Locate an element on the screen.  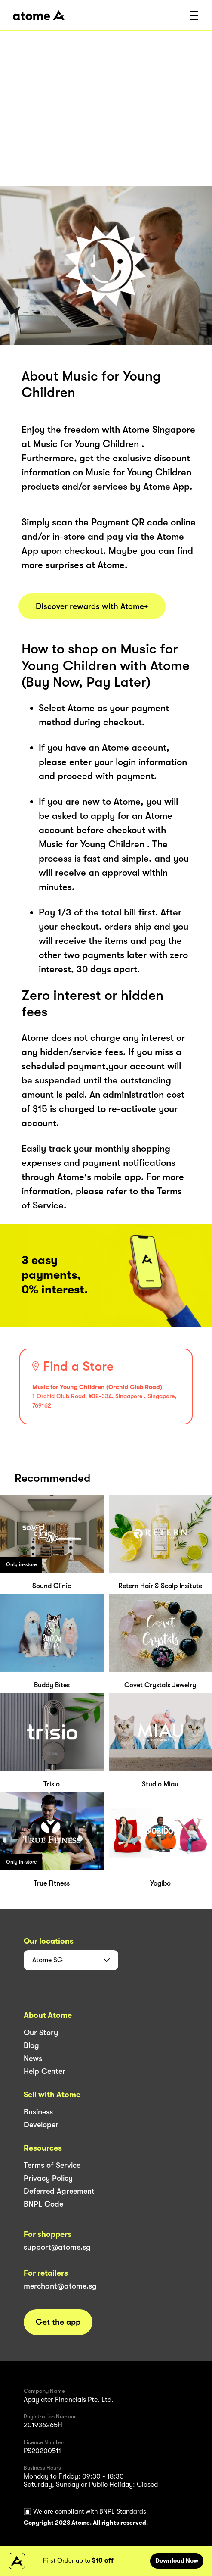
Privacy Policy is located at coordinates (48, 2178).